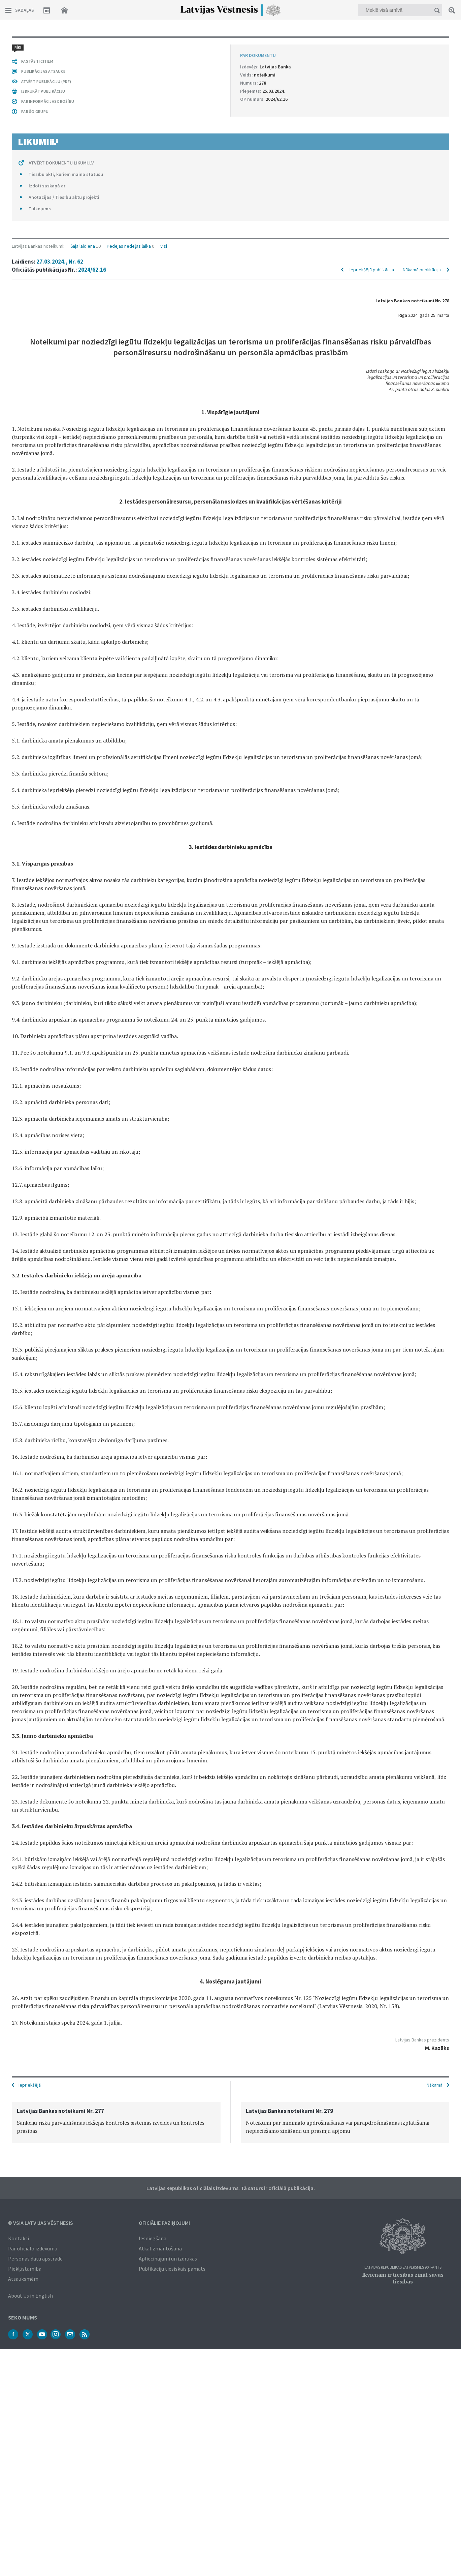  Describe the element at coordinates (64, 197) in the screenshot. I see `Anotācijas / Tiesību aktu projekti` at that location.